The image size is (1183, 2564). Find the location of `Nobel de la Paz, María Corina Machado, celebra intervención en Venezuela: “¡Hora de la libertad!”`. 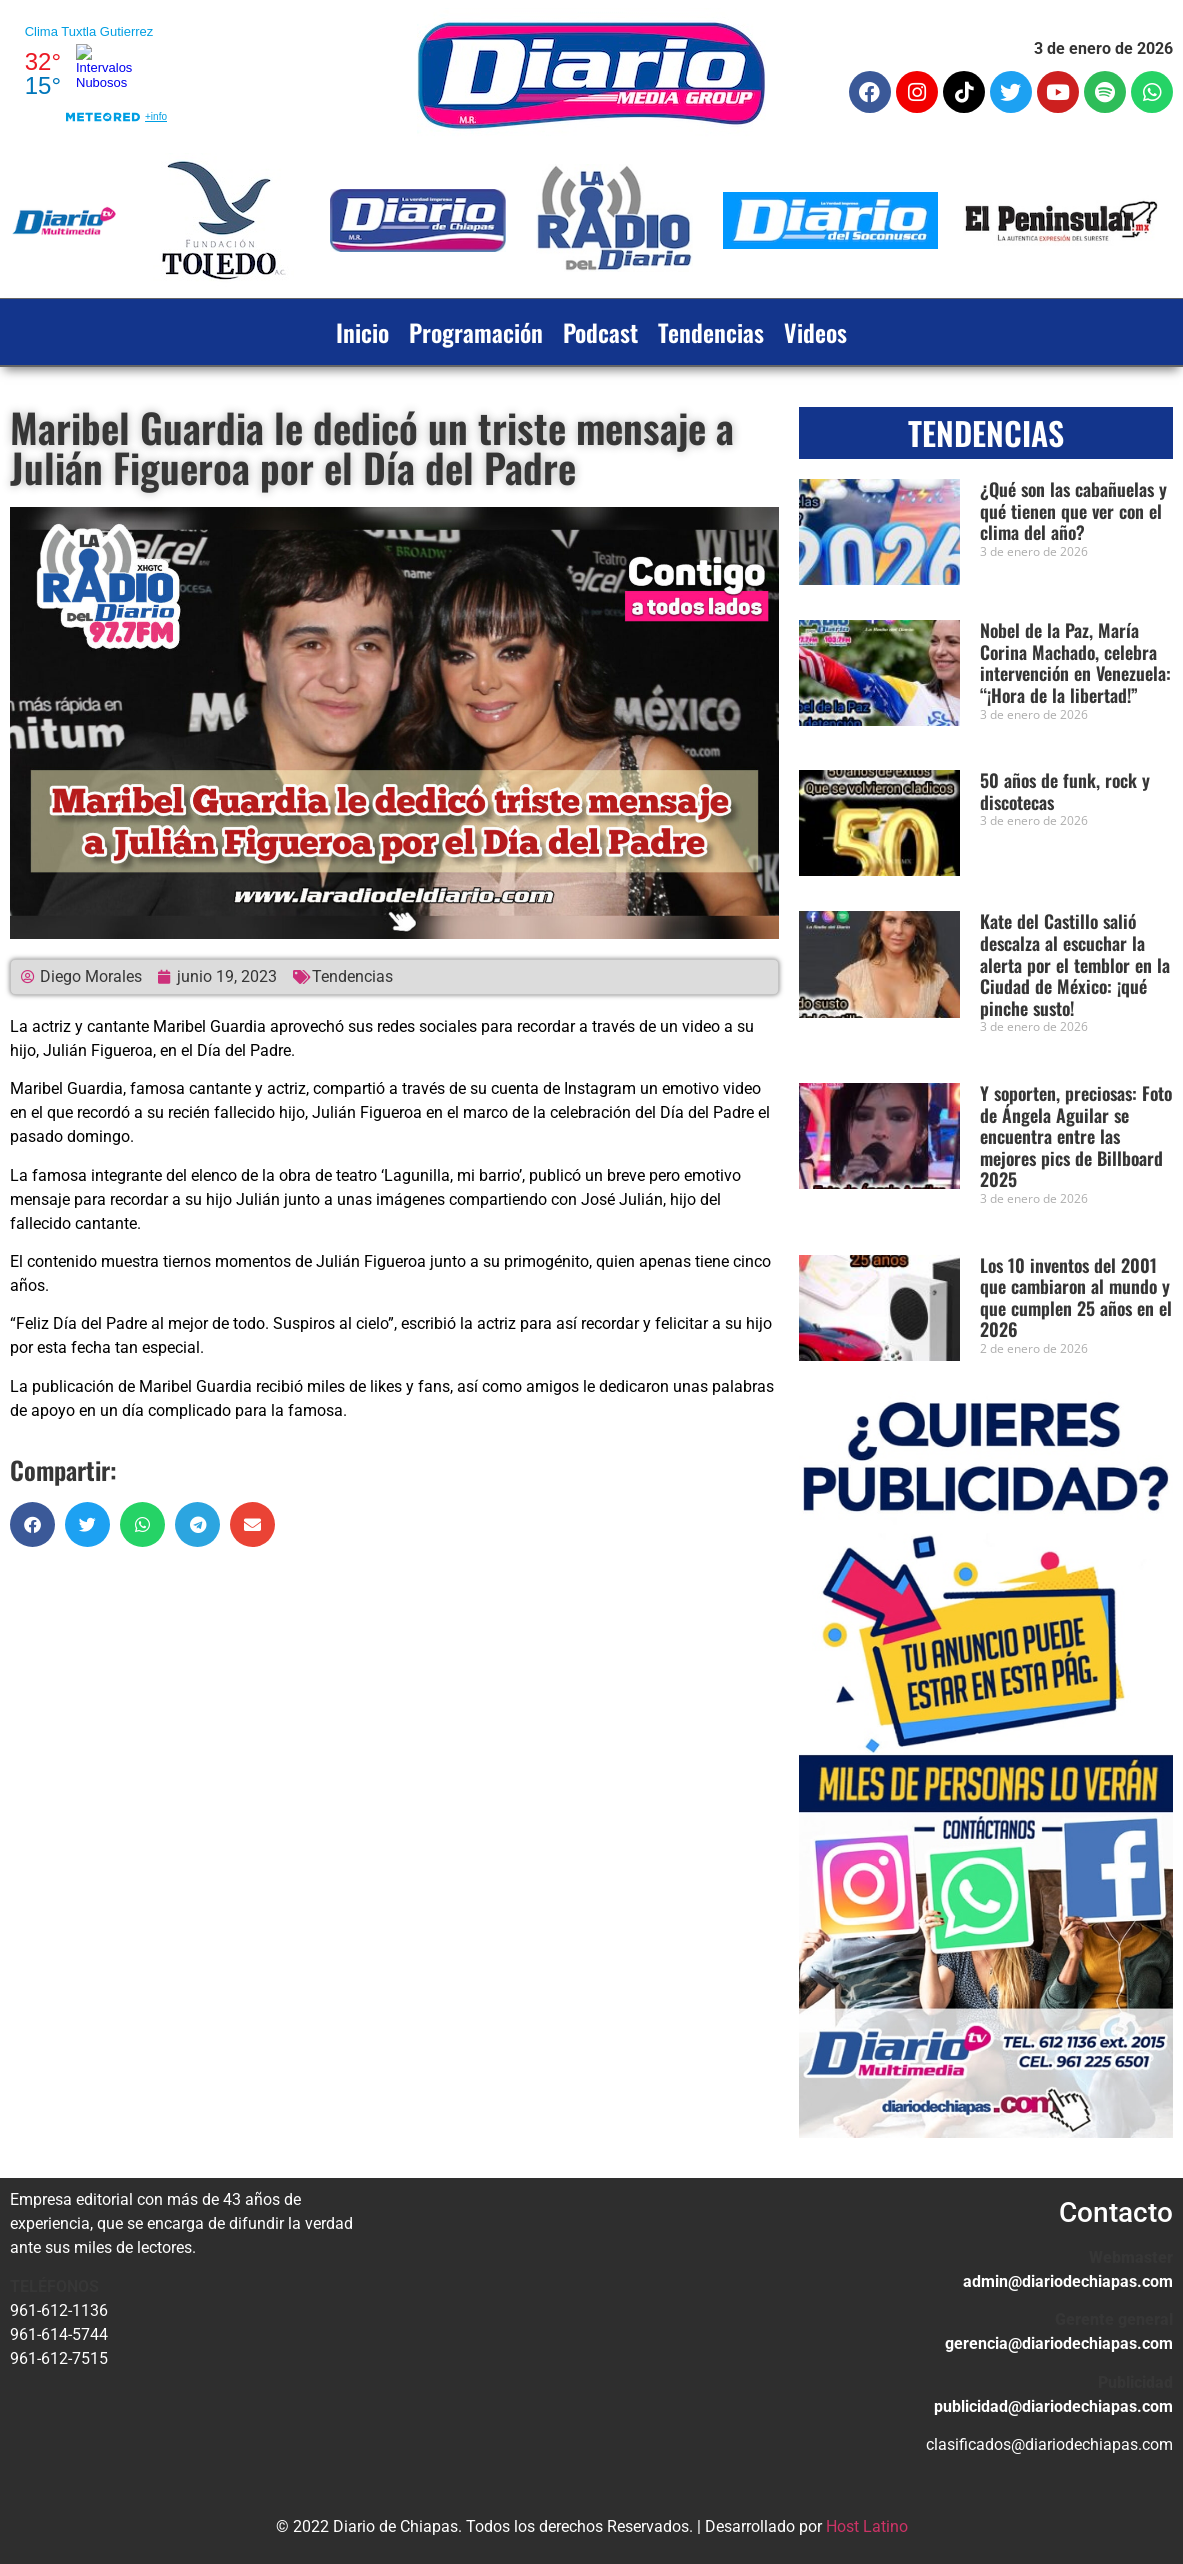

Nobel de la Paz, María Corina Machado, celebra intervención en Venezuela: “¡Hora de la libertad!” is located at coordinates (1075, 662).